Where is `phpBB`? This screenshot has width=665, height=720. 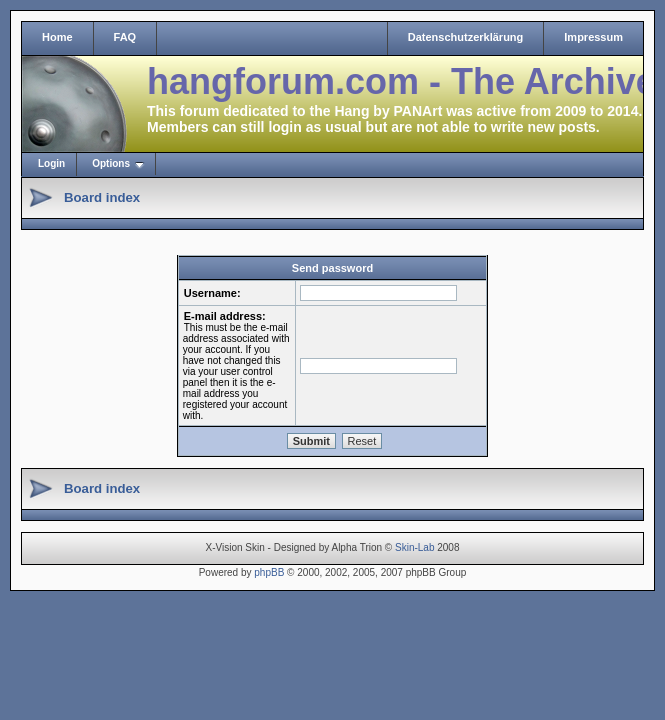
phpBB is located at coordinates (269, 572).